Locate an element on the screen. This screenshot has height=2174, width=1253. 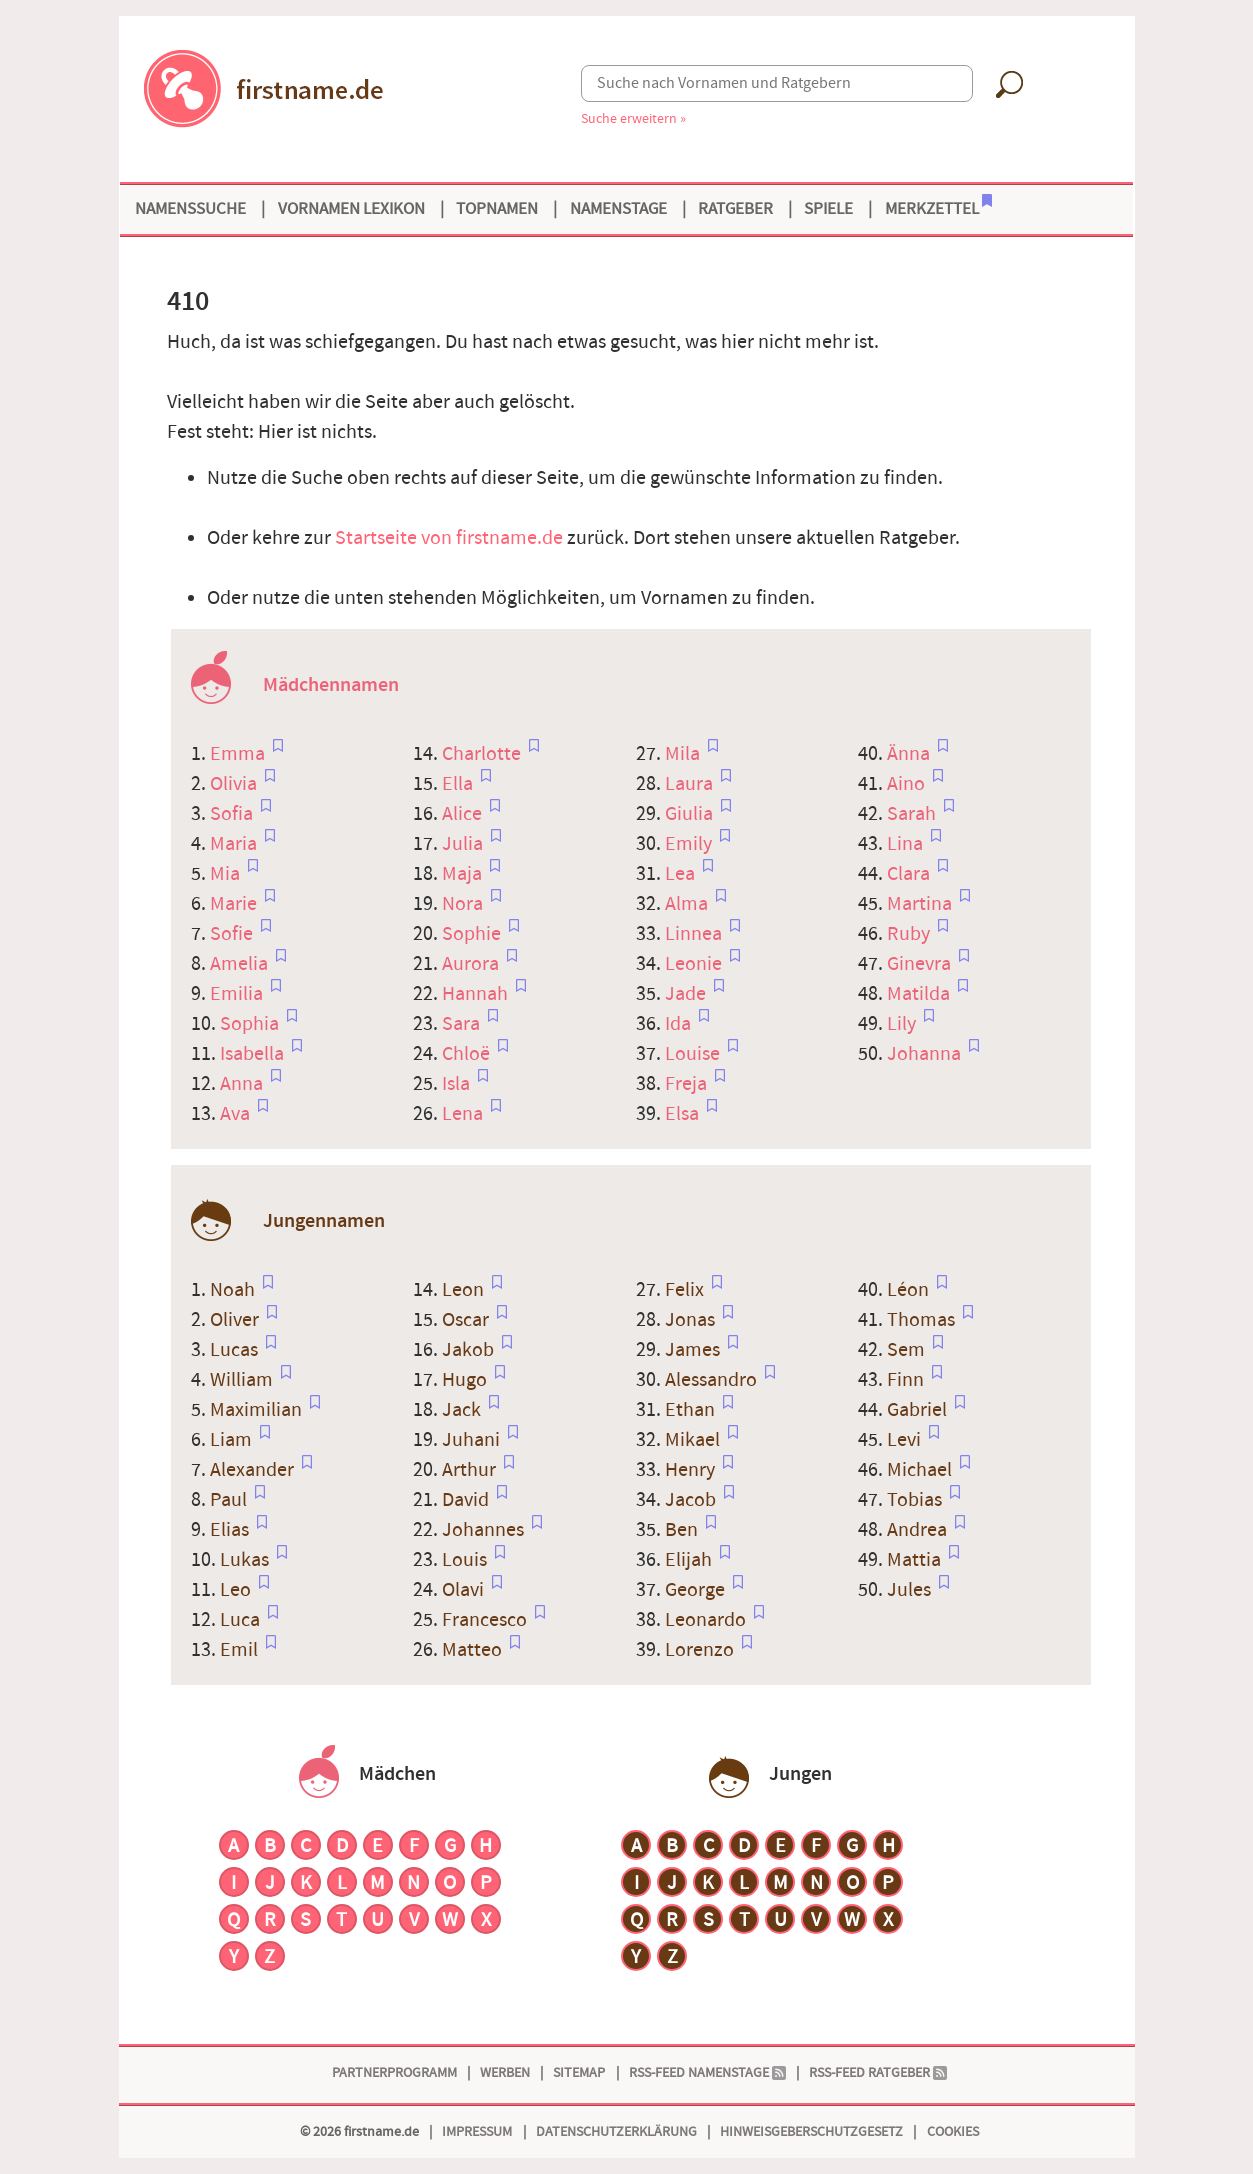
Francesco is located at coordinates (486, 1620).